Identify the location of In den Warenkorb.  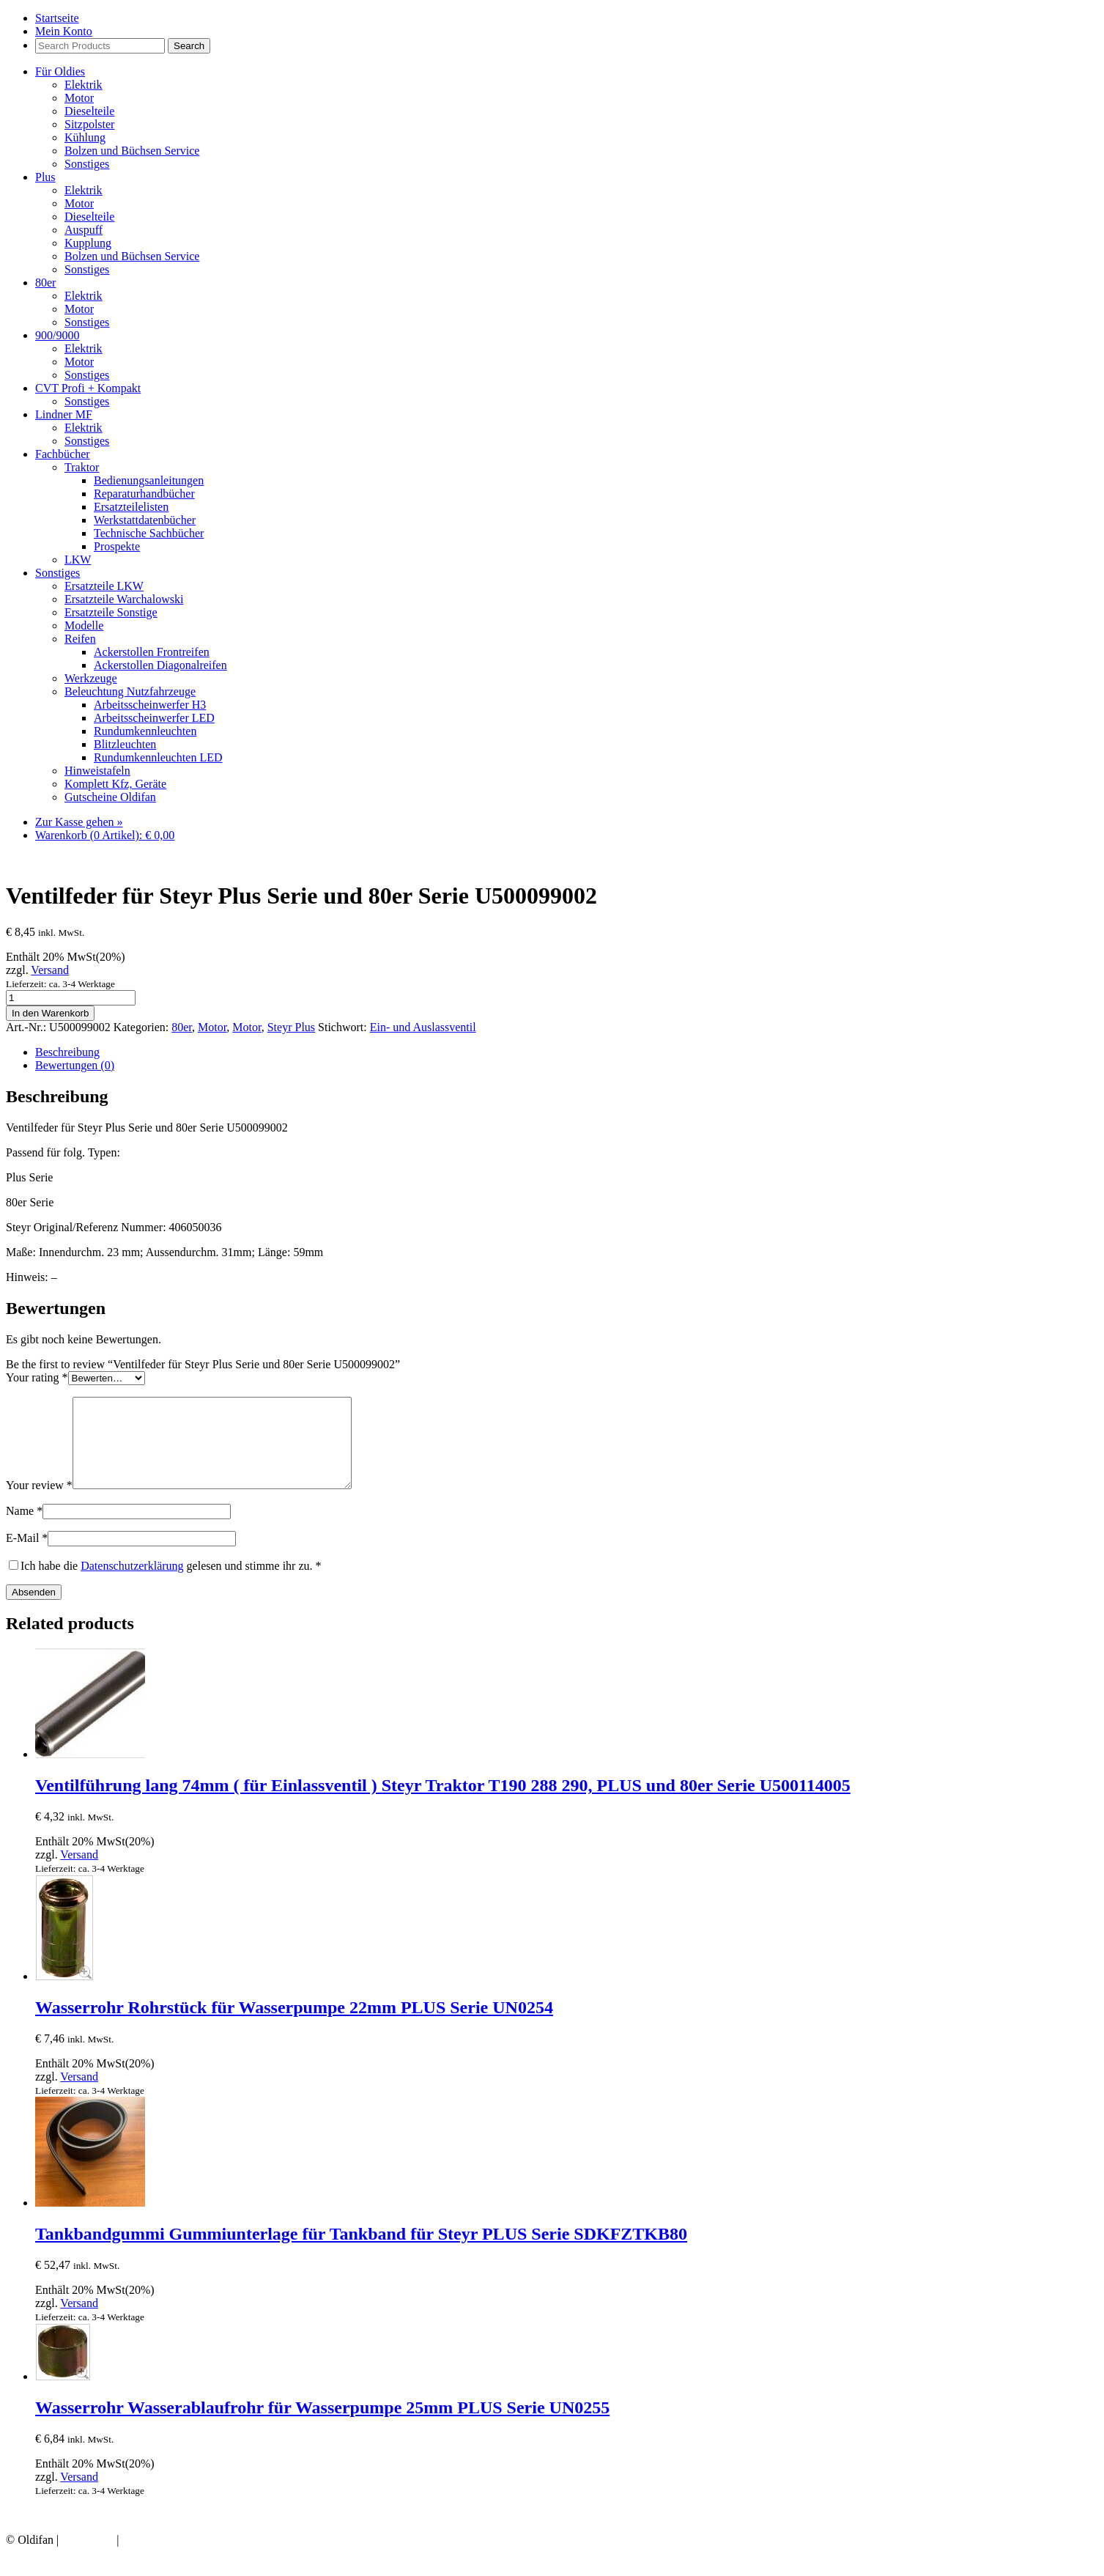
(50, 1013).